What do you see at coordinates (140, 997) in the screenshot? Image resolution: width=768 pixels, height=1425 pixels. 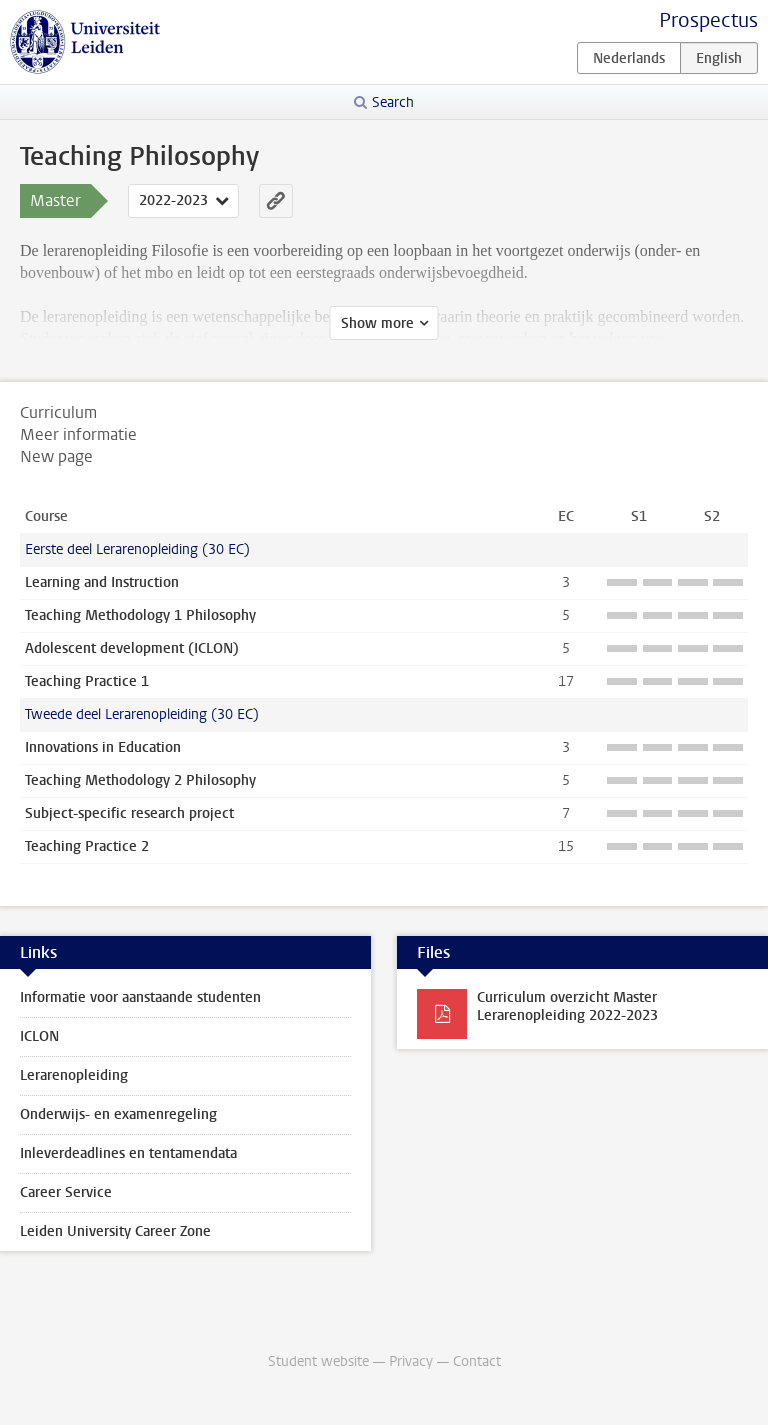 I see `Informatie voor aanstaande studenten` at bounding box center [140, 997].